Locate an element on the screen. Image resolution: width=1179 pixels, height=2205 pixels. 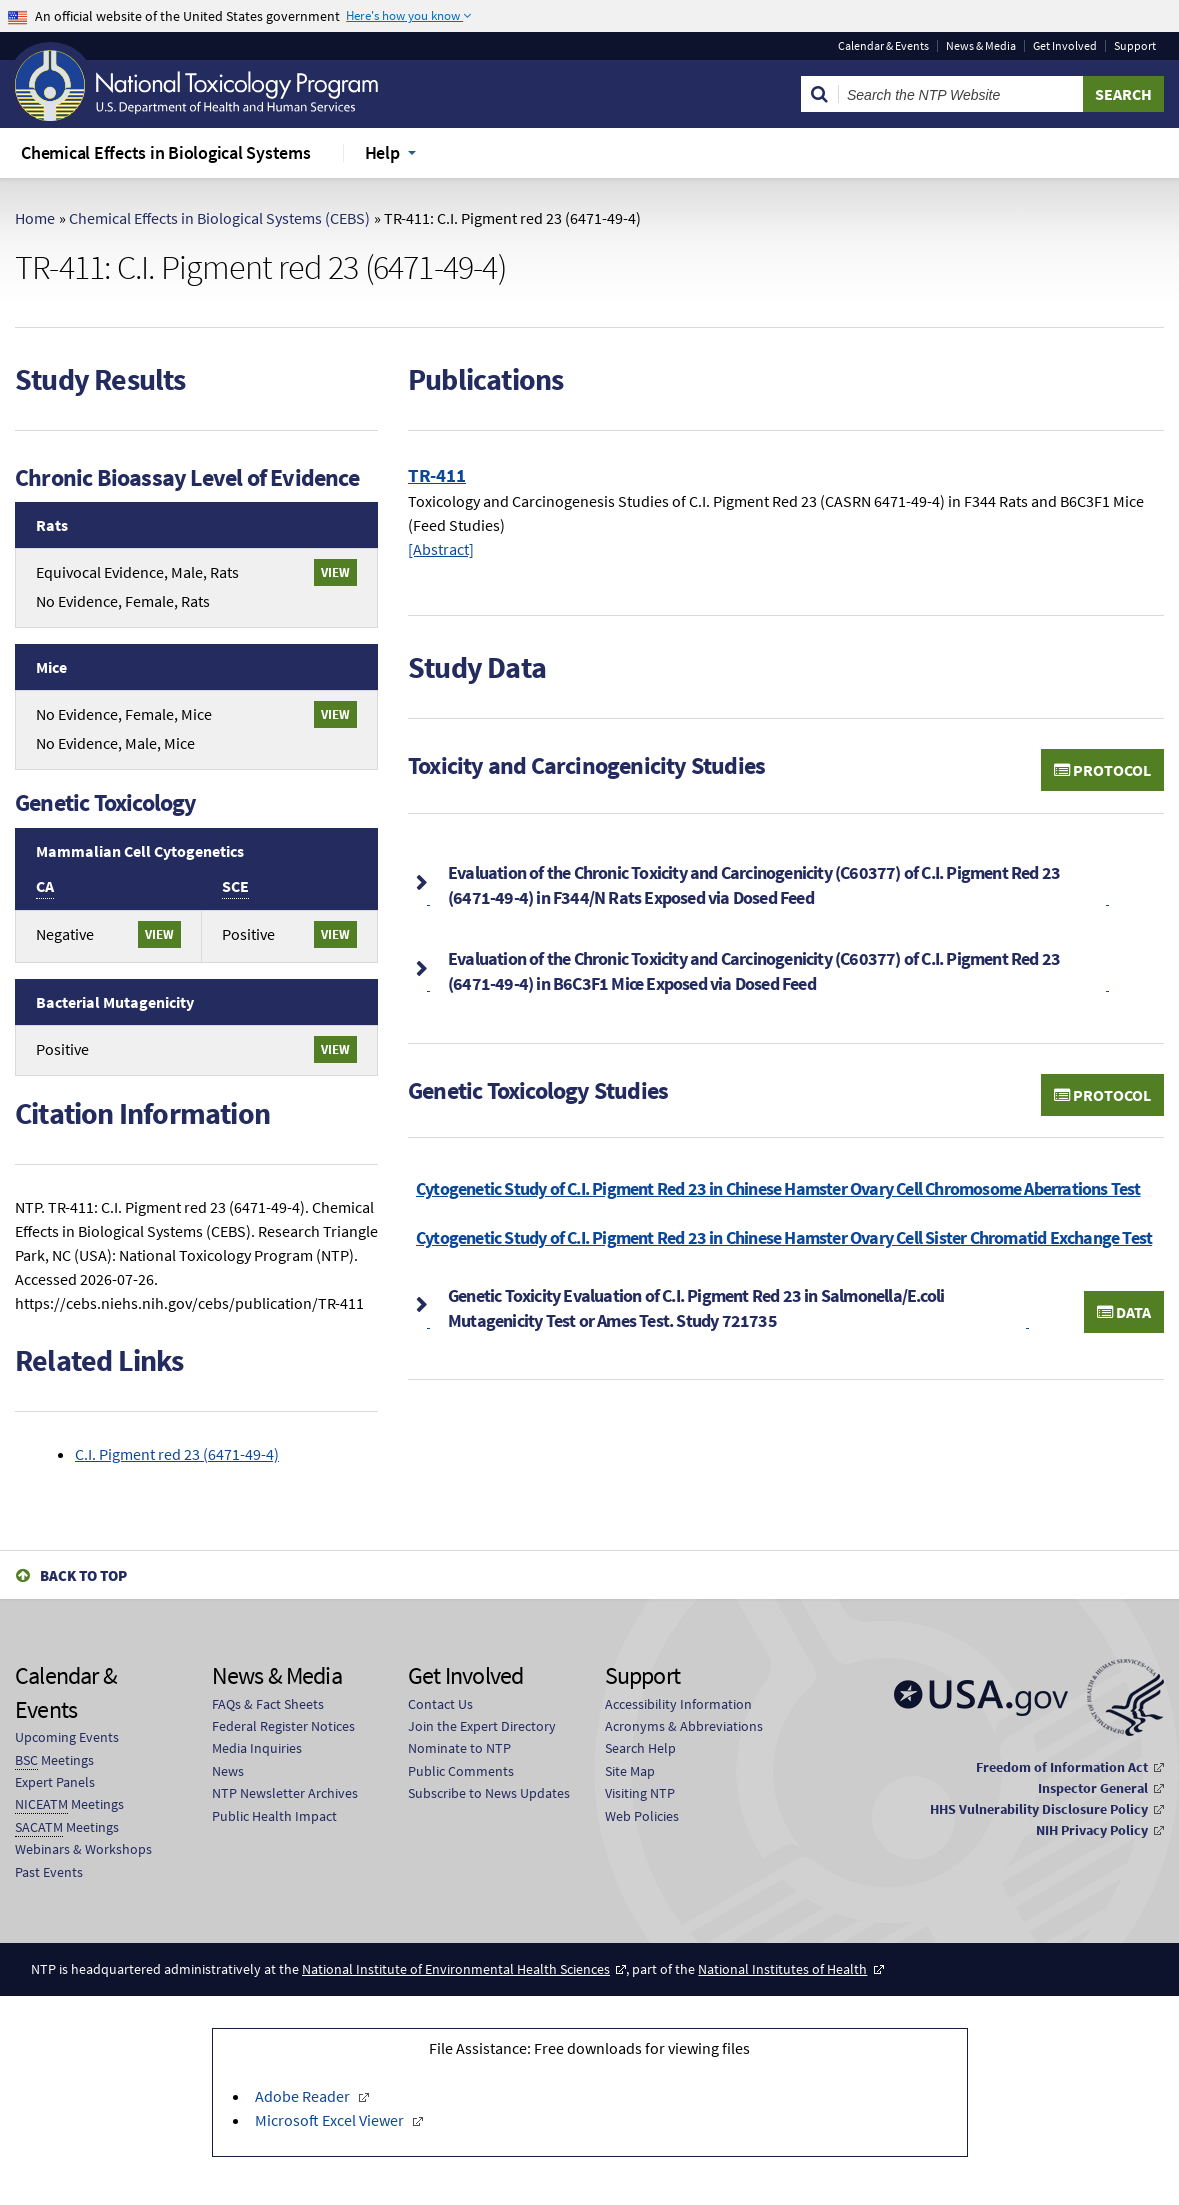
Cytogenetic Study of C.I. Pigment Red 23 in Chinese Hamster Ovary Cell Sister Chromatid Exchange Test is located at coordinates (784, 1237).